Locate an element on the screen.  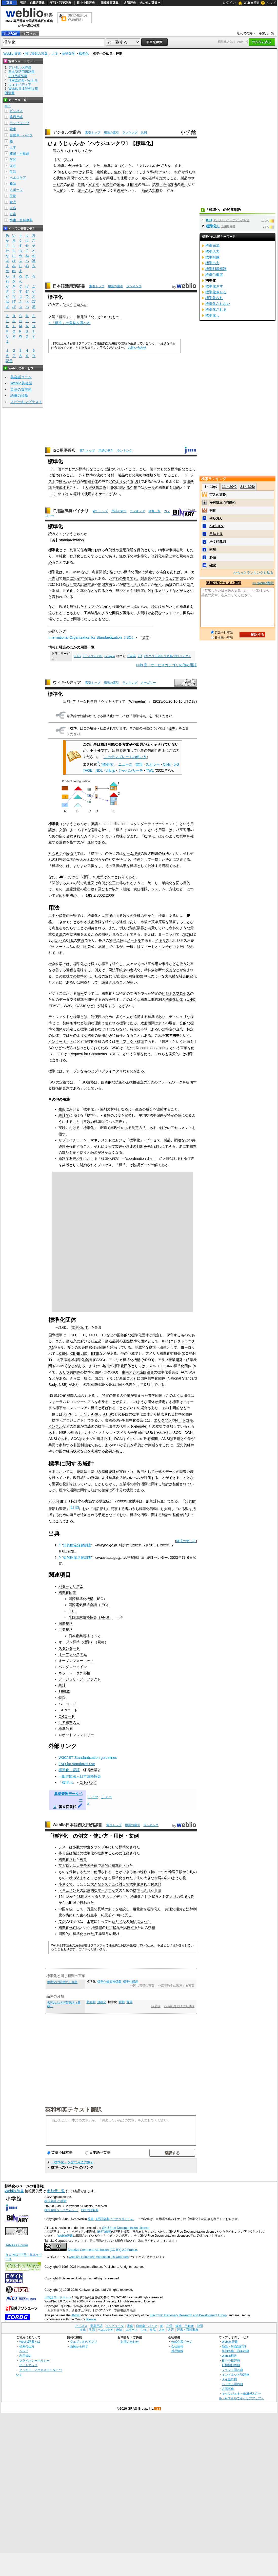
得点 is located at coordinates (76, 481).